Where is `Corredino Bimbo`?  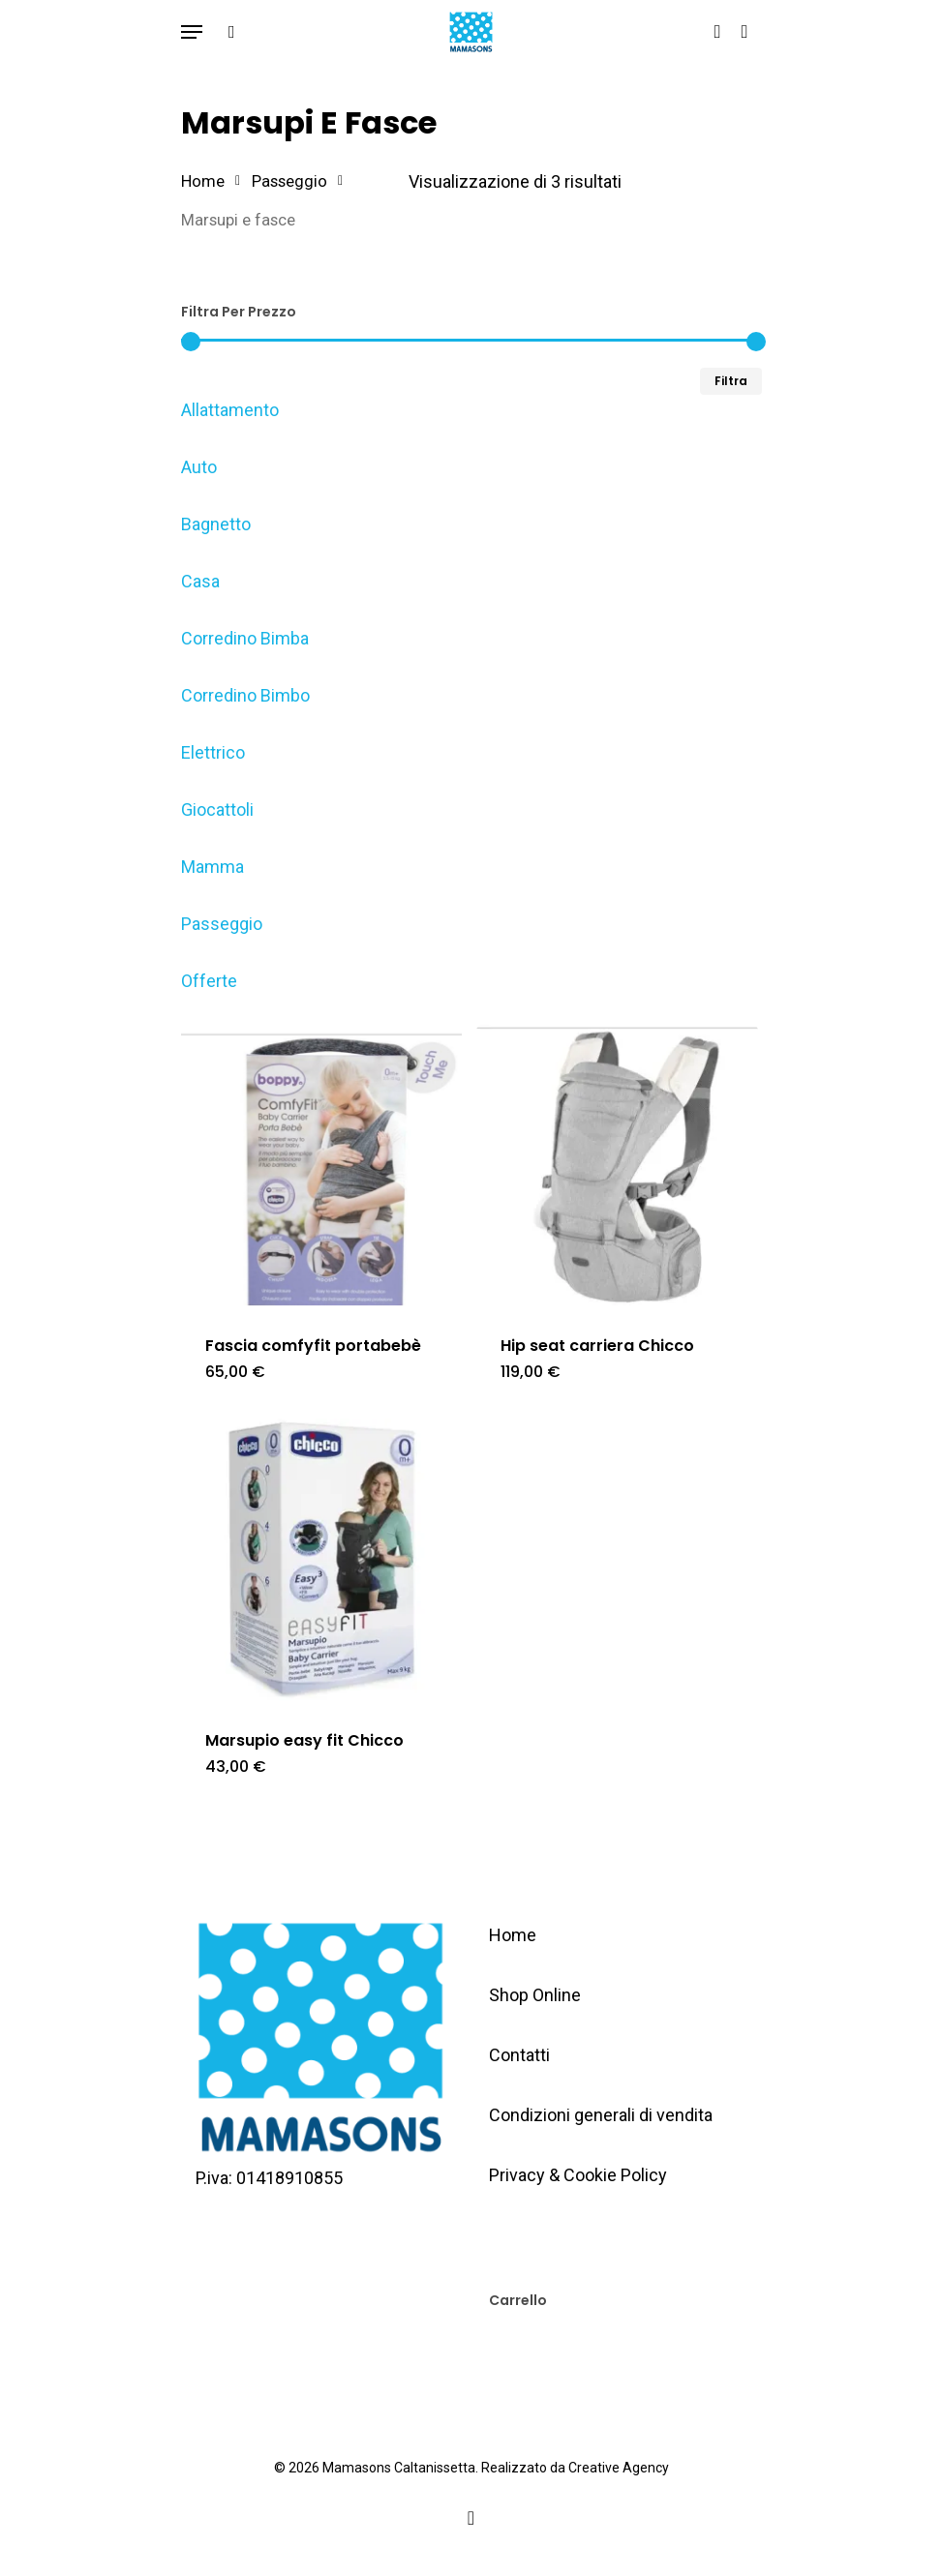 Corredino Bimbo is located at coordinates (245, 695).